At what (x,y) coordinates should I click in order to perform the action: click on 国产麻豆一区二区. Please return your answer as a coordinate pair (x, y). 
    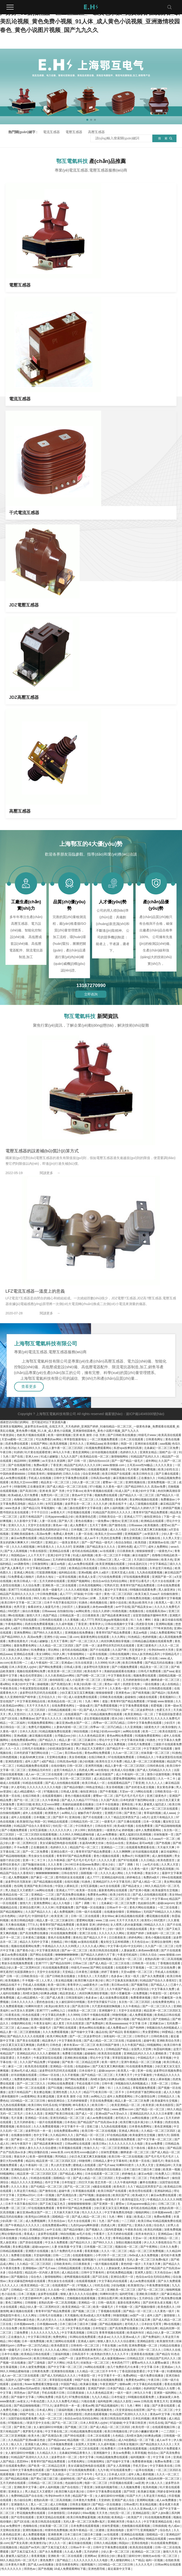
    Looking at the image, I should click on (42, 1882).